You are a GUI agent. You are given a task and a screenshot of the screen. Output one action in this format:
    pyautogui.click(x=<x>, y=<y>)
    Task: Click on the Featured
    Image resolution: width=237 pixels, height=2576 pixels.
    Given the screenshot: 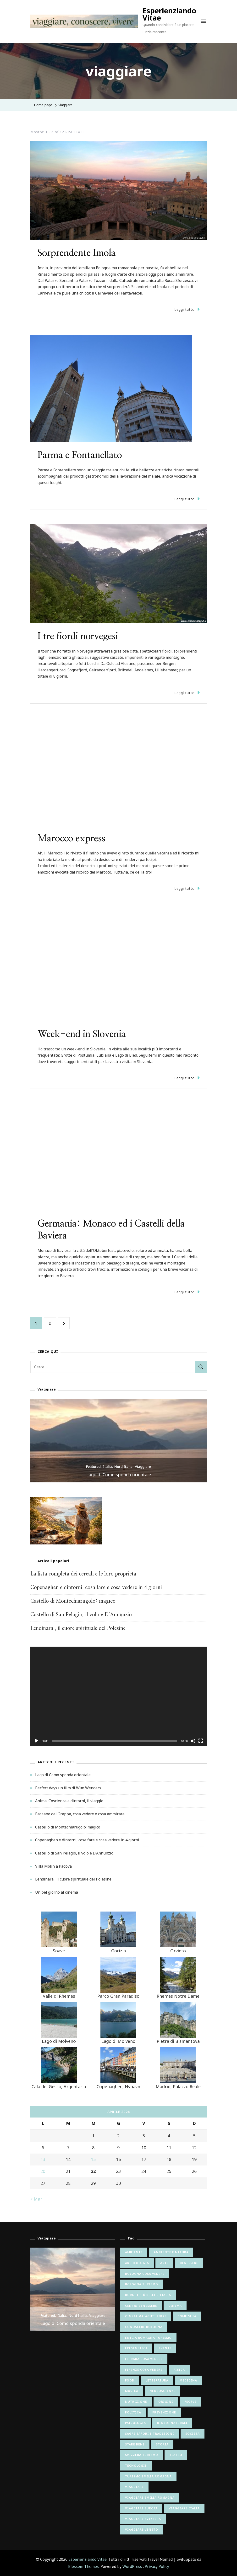 What is the action you would take?
    pyautogui.click(x=93, y=1466)
    